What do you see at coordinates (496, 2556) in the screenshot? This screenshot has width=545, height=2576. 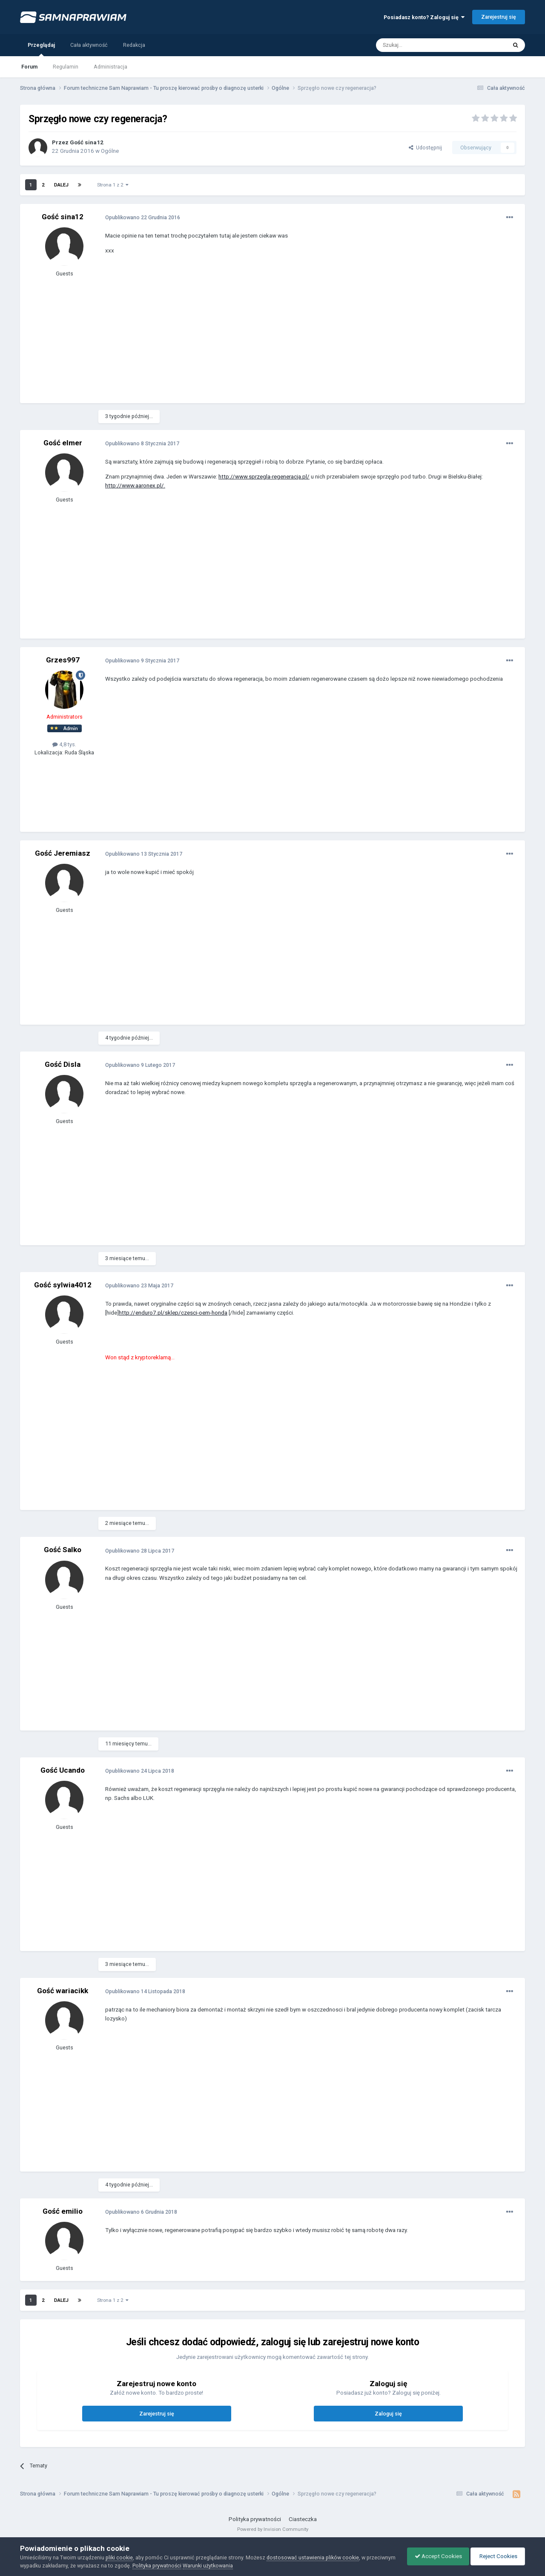 I see `Reject Cookies` at bounding box center [496, 2556].